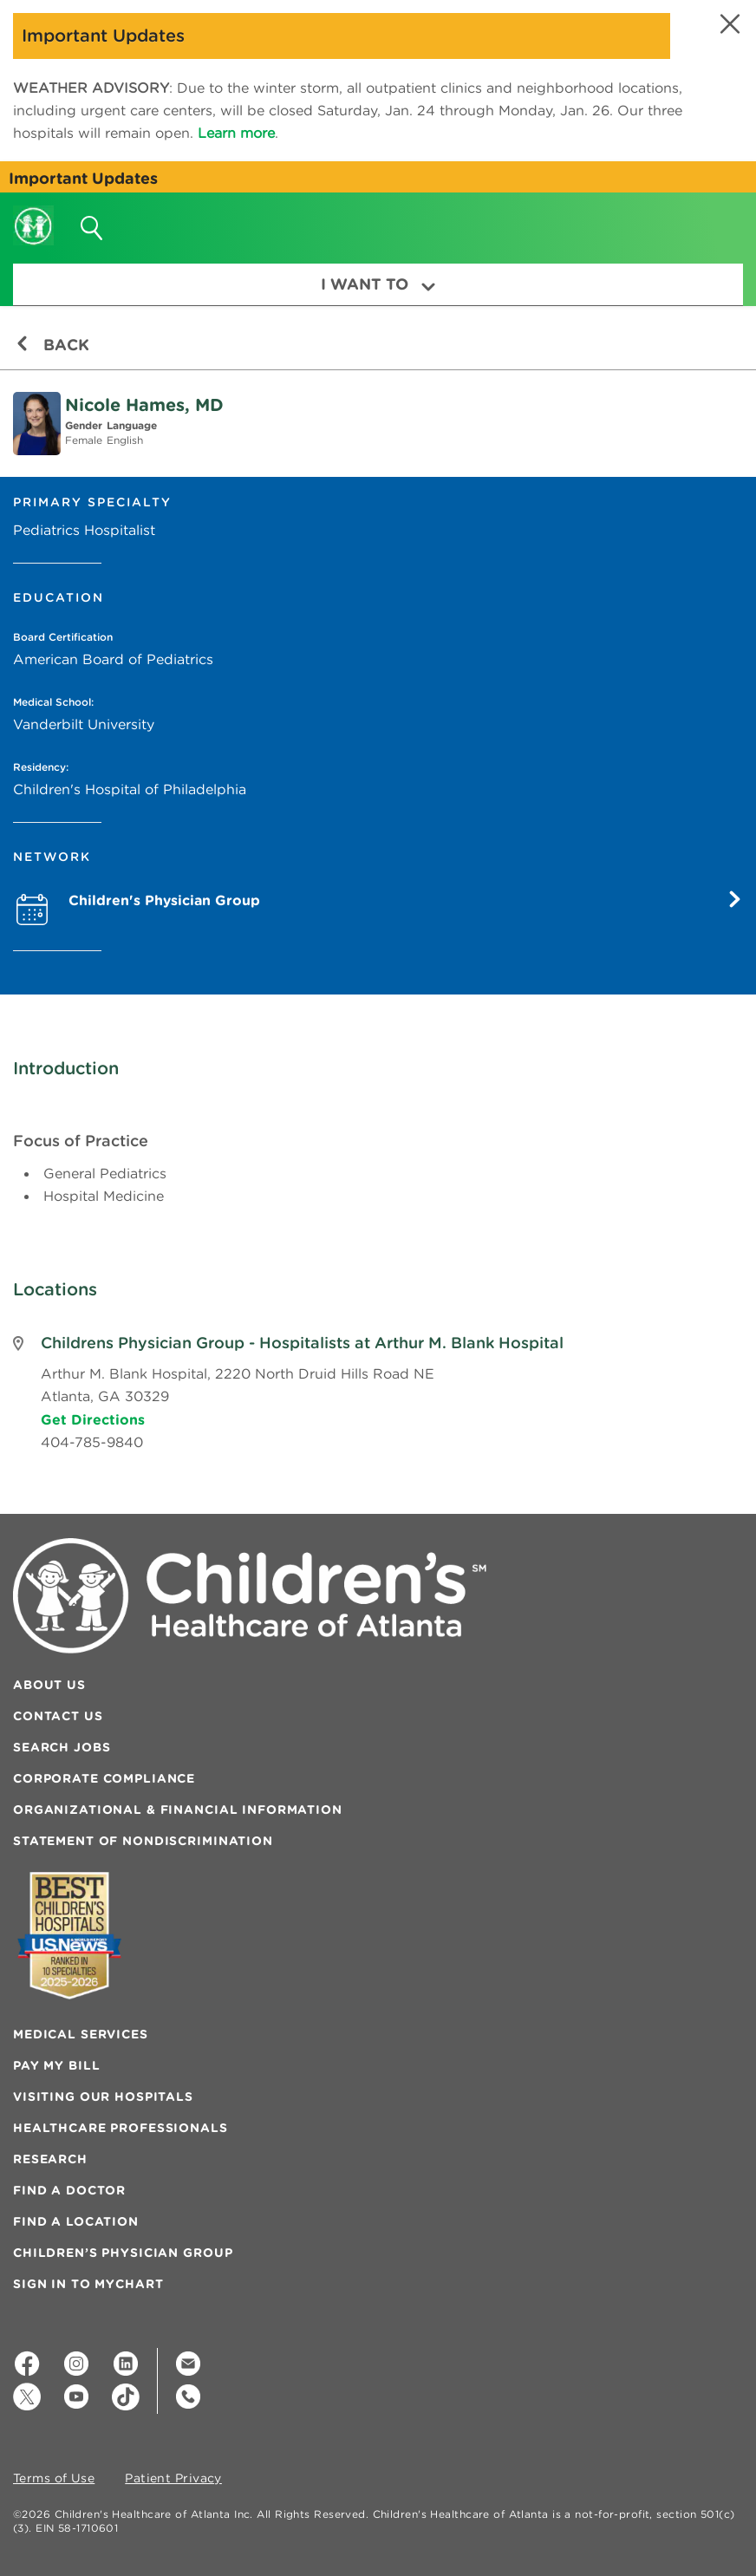  I want to click on Pay My Bill, so click(56, 2065).